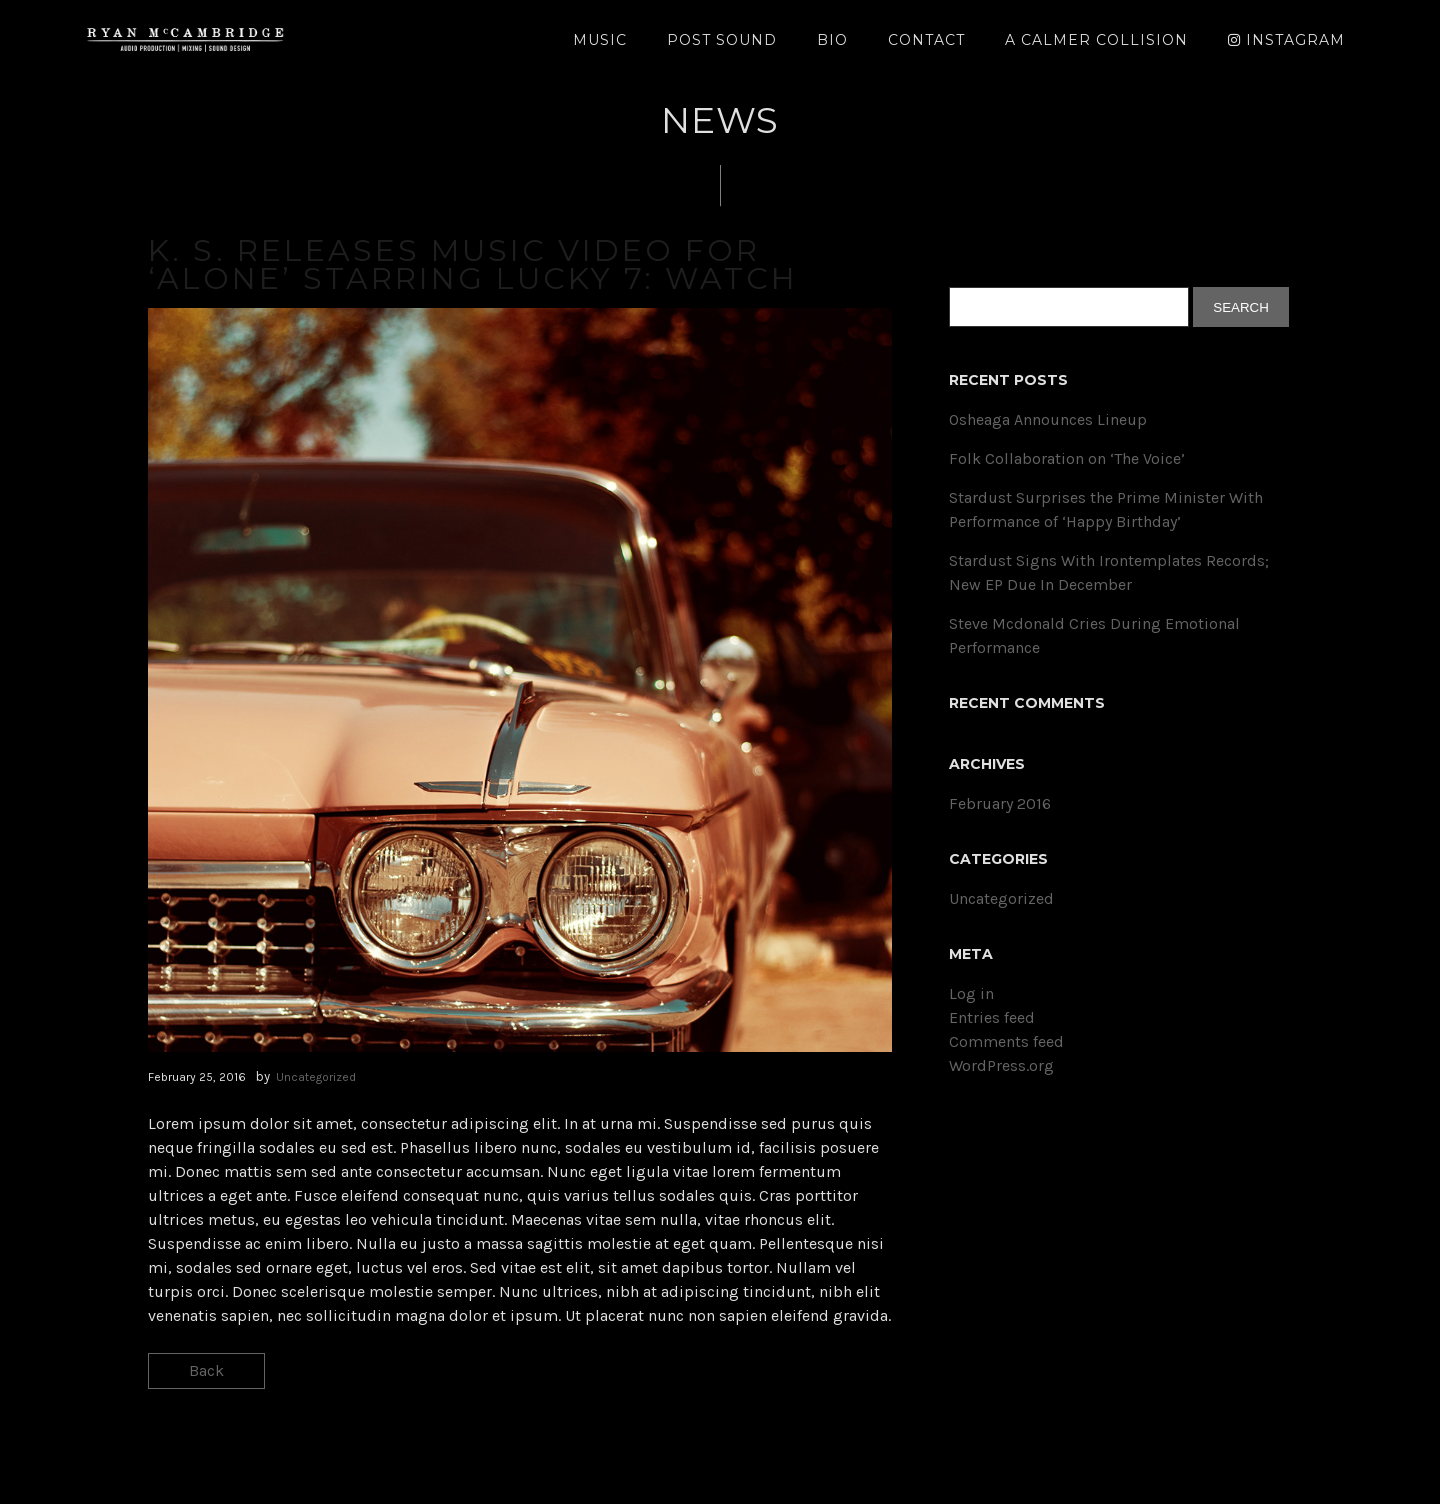 This screenshot has height=1504, width=1440. Describe the element at coordinates (1000, 803) in the screenshot. I see `February 2016` at that location.